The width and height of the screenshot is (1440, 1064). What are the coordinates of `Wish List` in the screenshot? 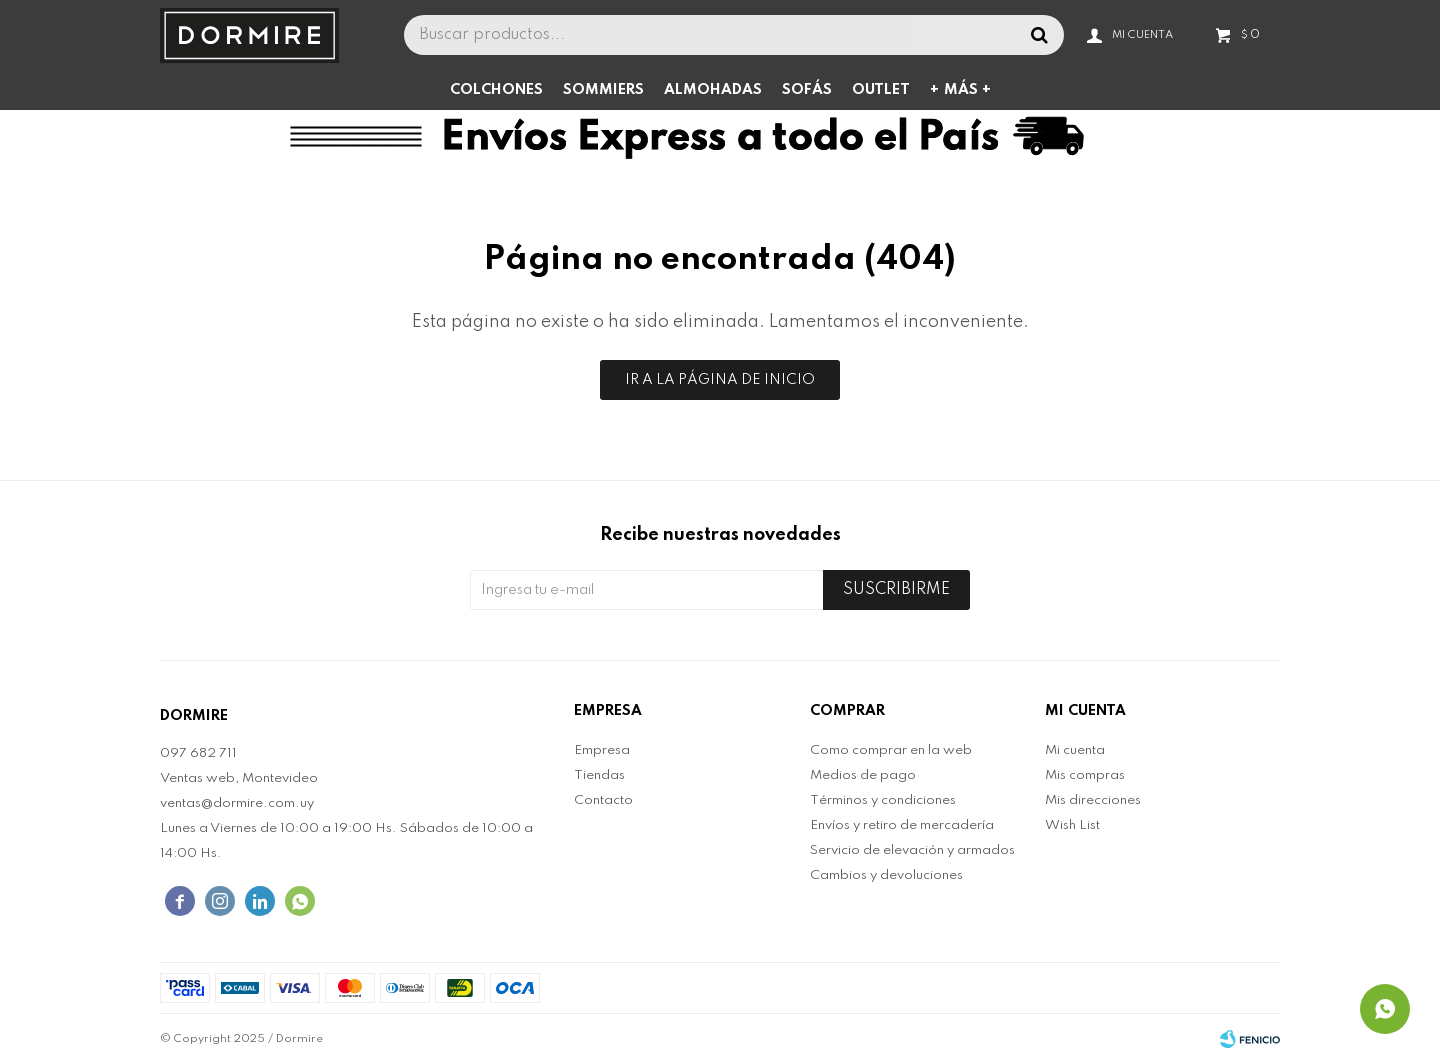 It's located at (1072, 825).